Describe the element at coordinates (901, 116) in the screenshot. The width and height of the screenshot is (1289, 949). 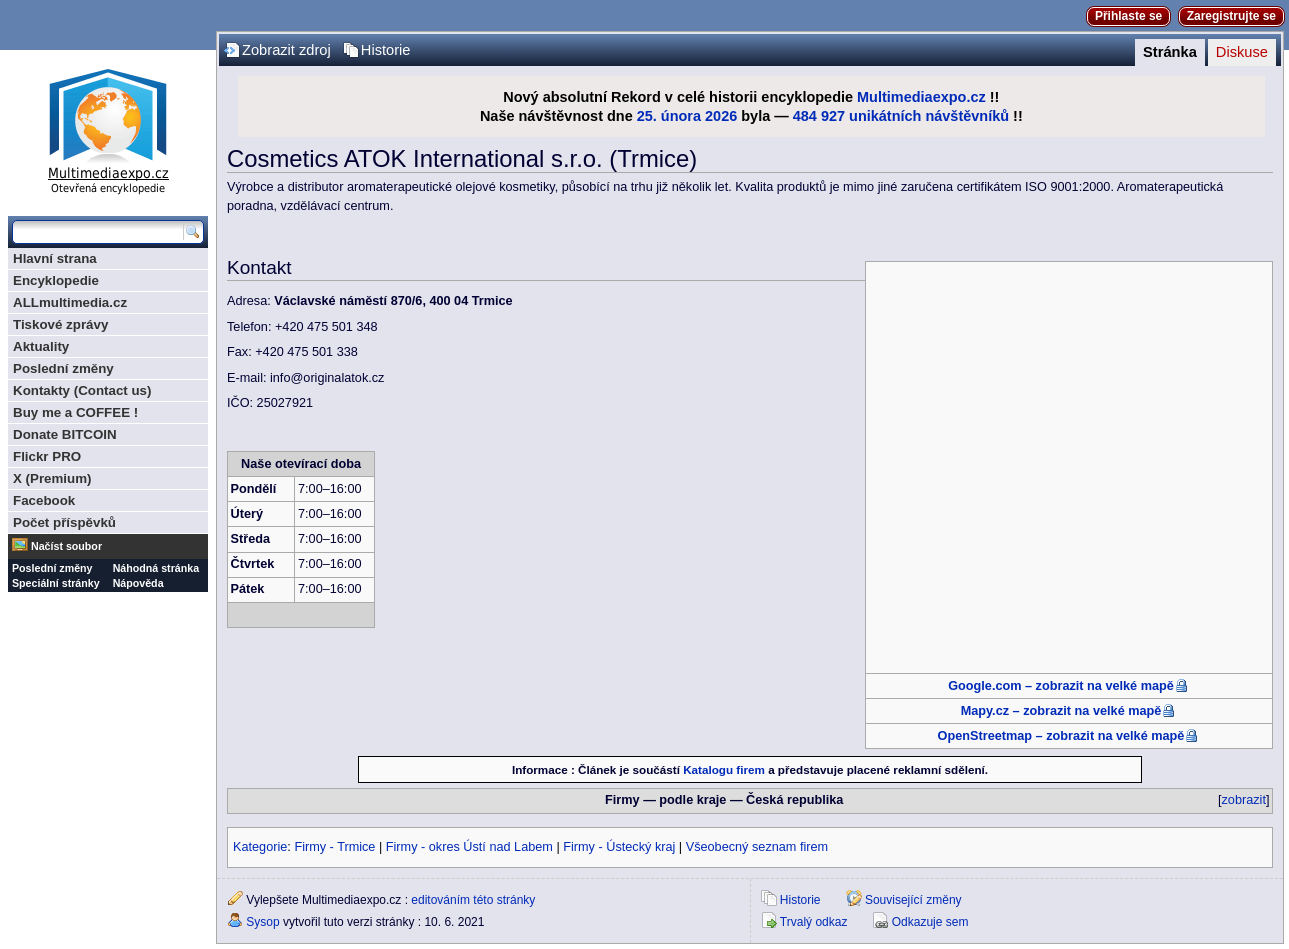
I see `484 927 unikátních návštěvníků` at that location.